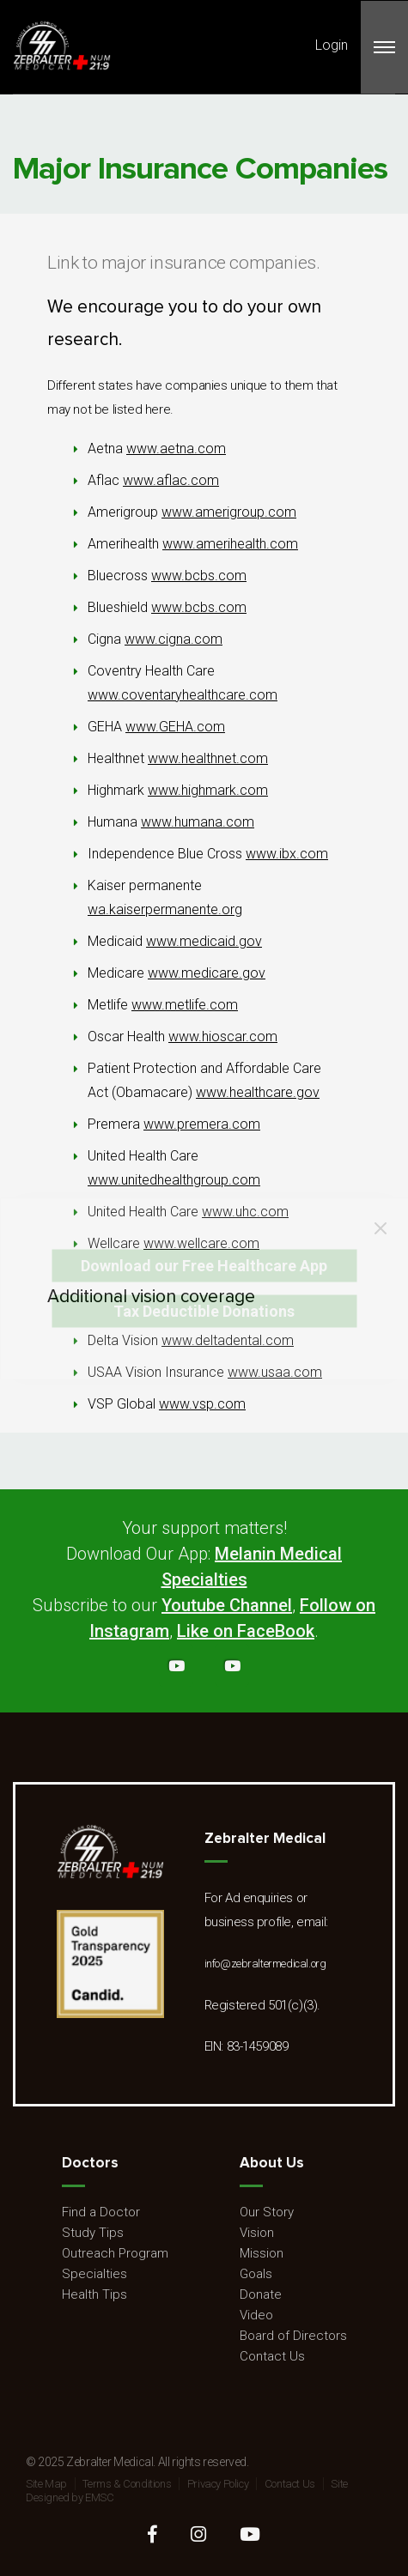 The height and width of the screenshot is (2576, 408). What do you see at coordinates (184, 1005) in the screenshot?
I see `www.metlife.com` at bounding box center [184, 1005].